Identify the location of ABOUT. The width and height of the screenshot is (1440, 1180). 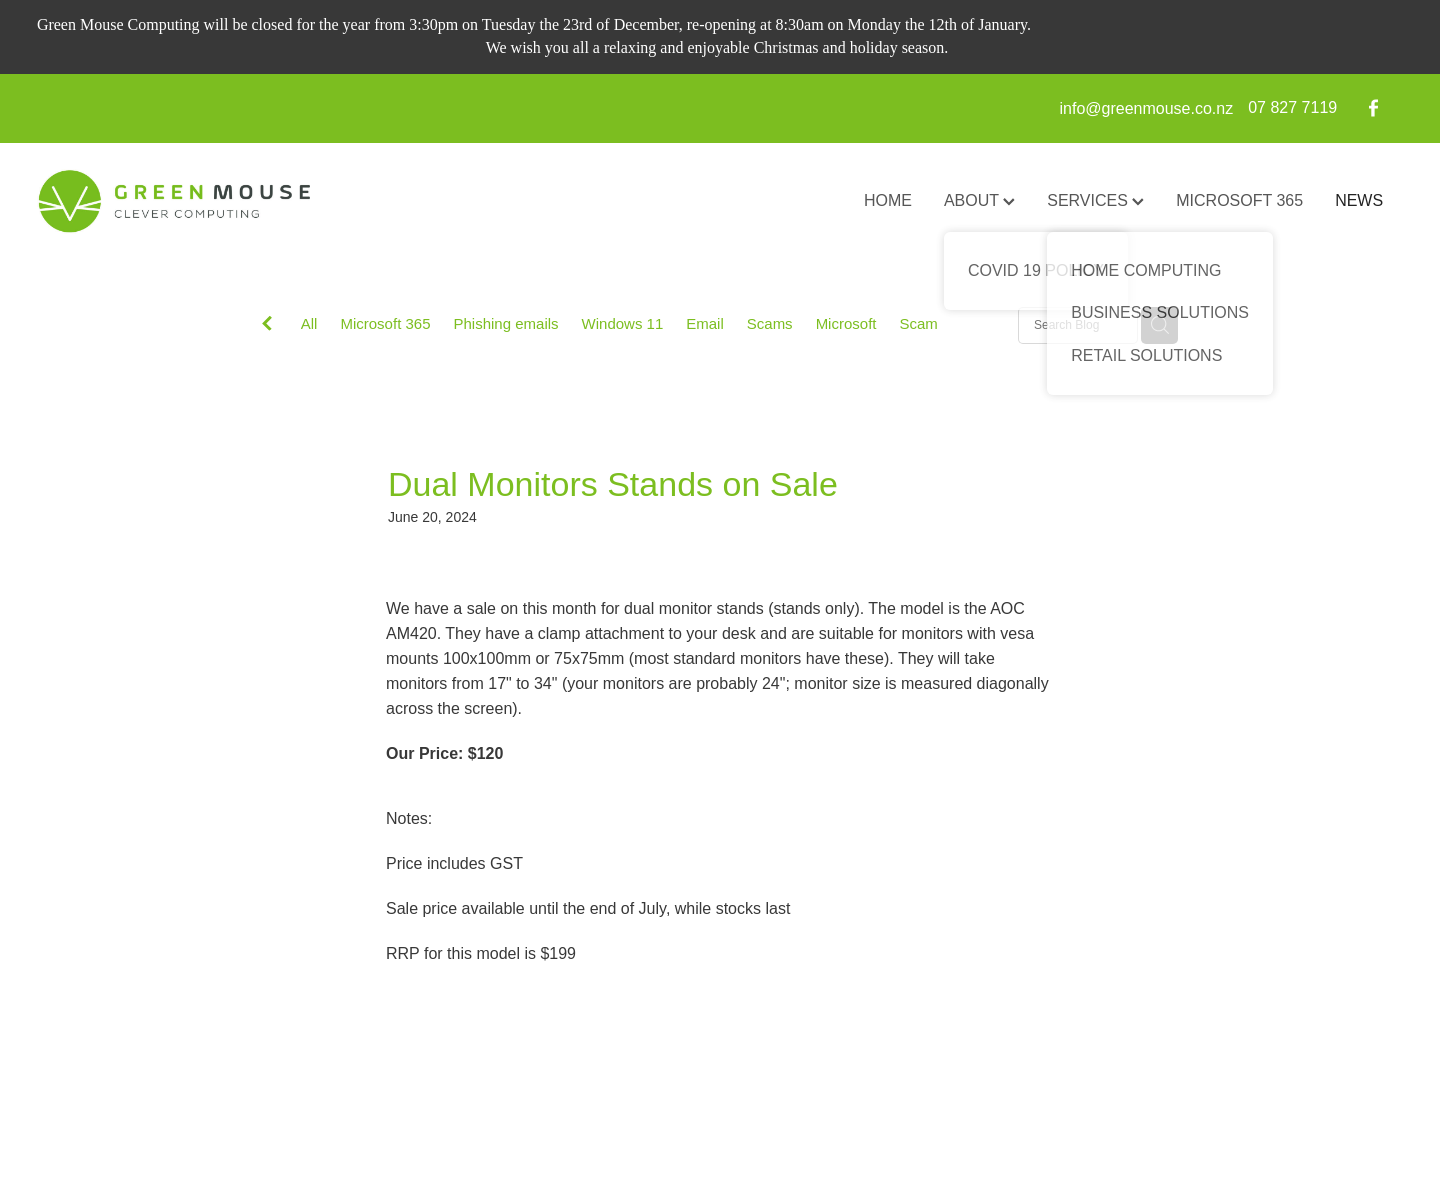
(979, 200).